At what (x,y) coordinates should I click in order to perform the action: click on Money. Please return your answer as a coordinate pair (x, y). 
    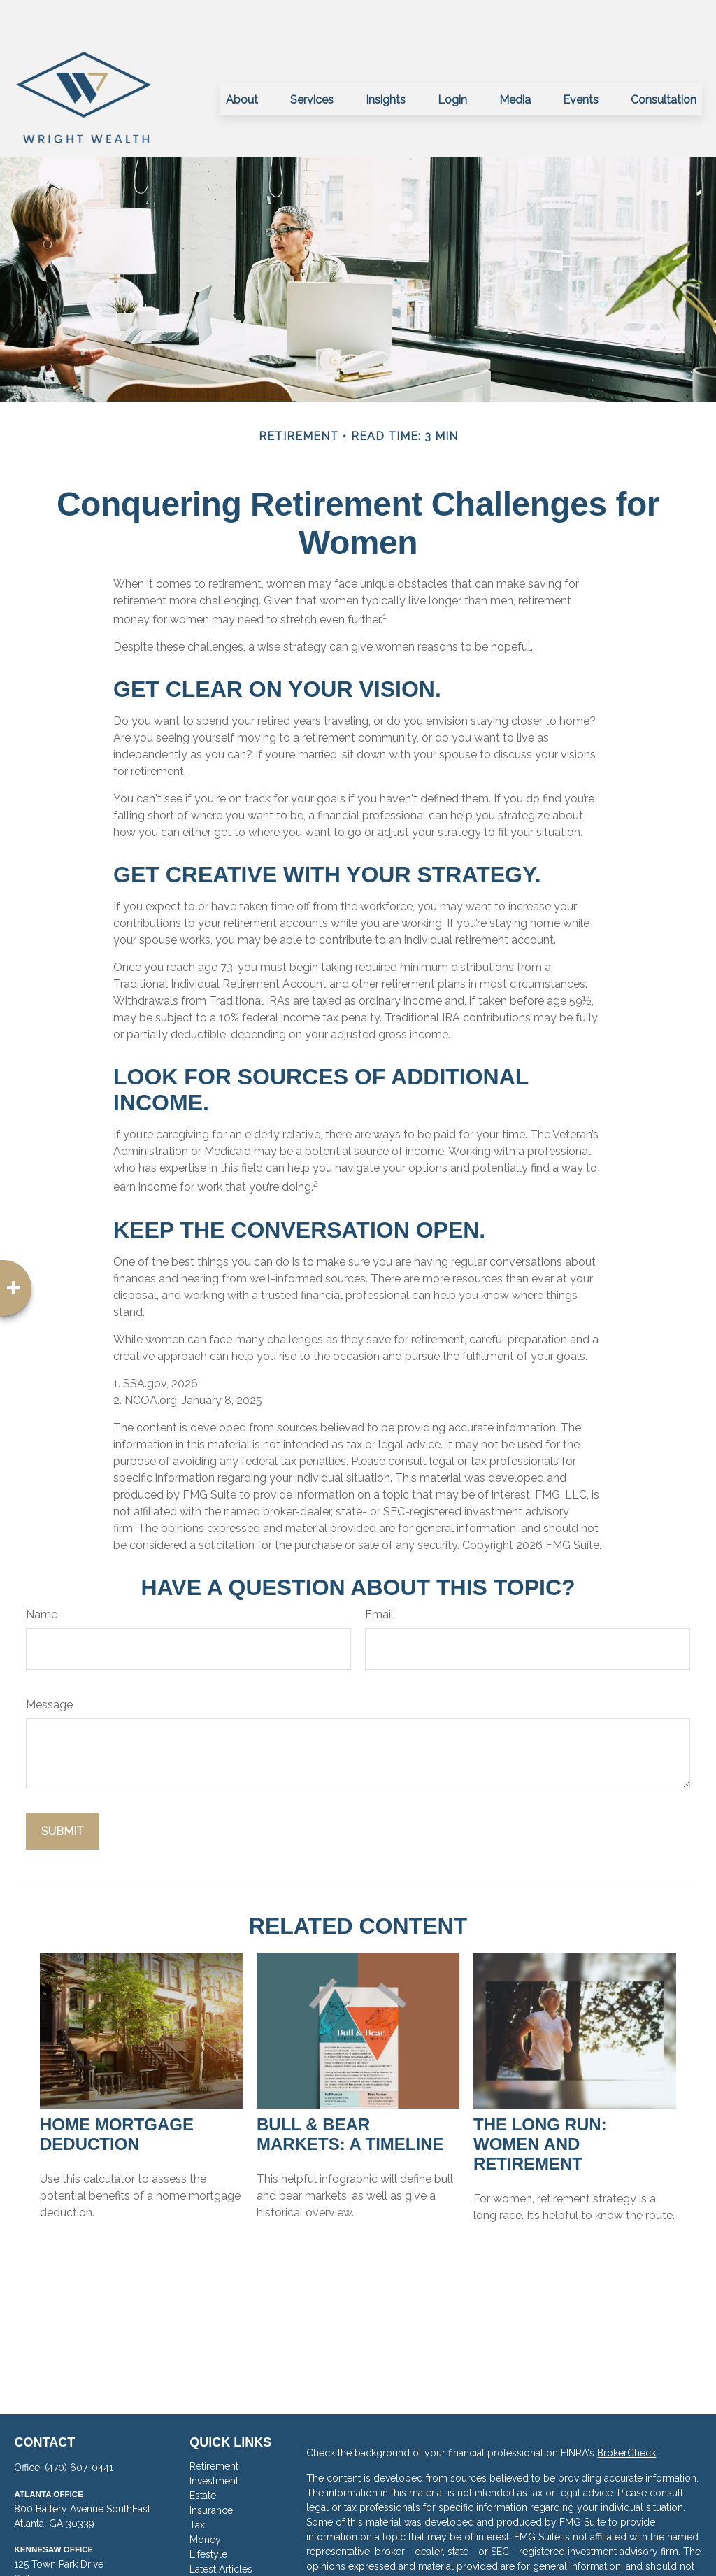
    Looking at the image, I should click on (205, 2497).